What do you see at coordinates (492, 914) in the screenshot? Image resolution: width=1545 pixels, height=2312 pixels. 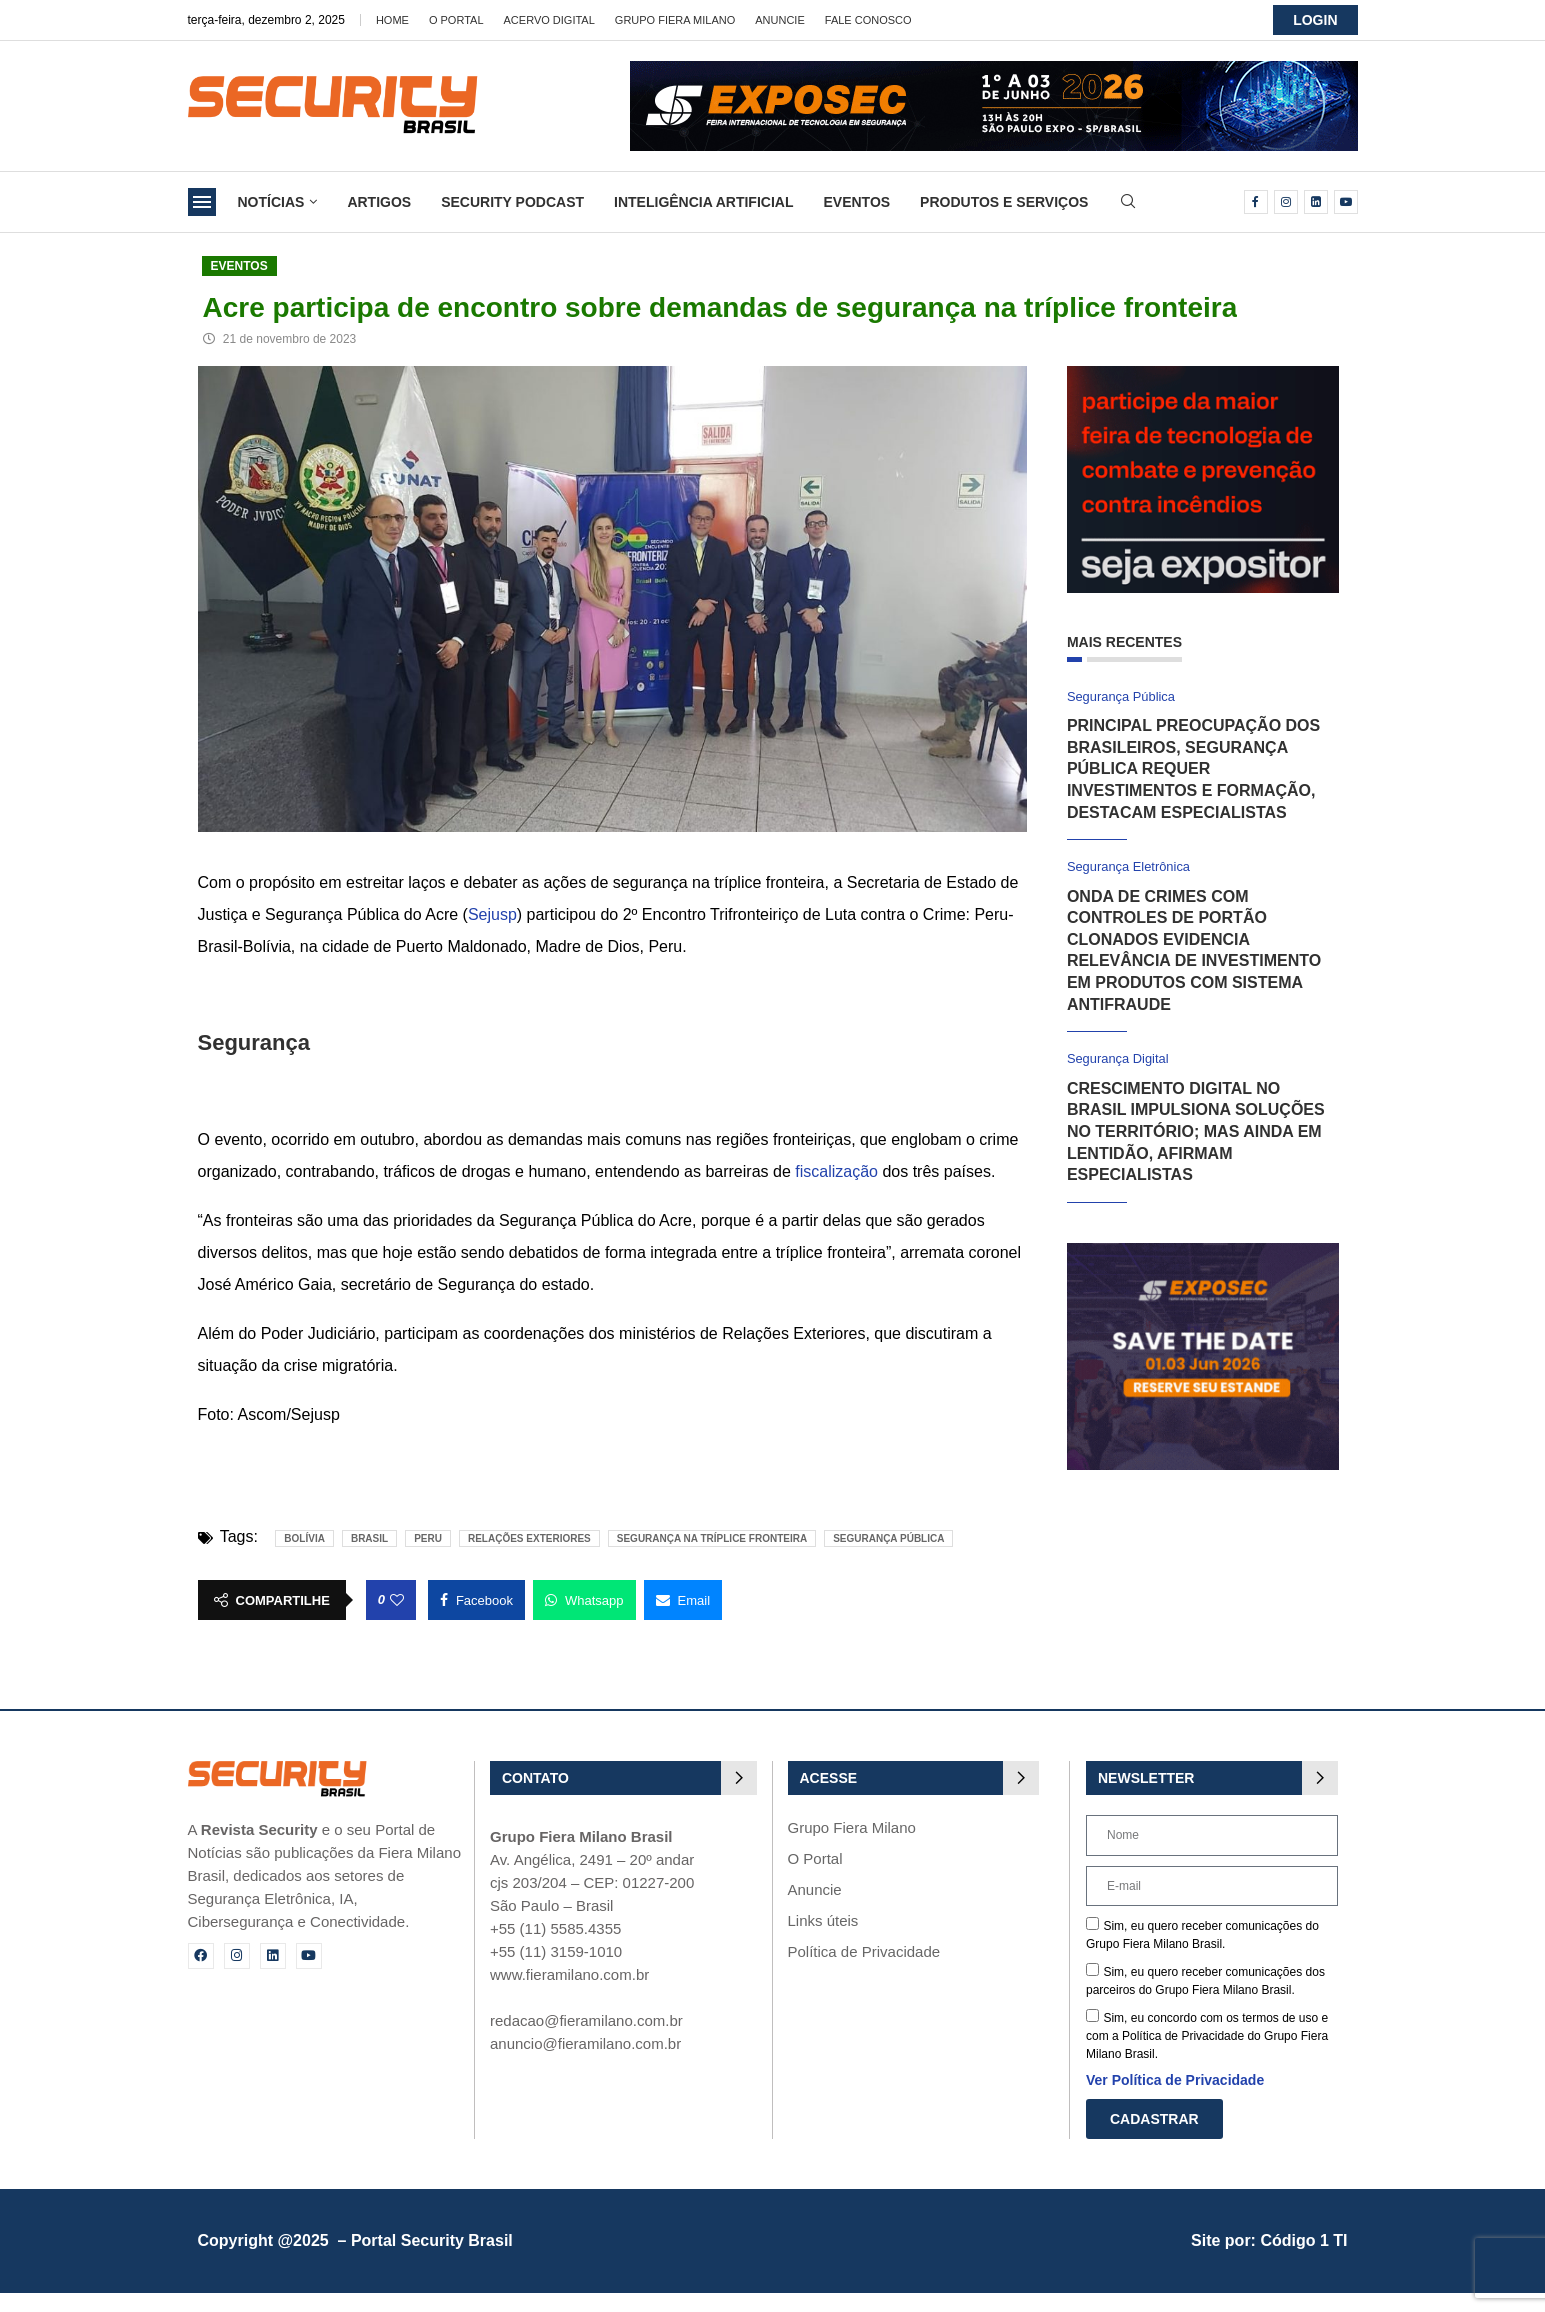 I see `Sejusp` at bounding box center [492, 914].